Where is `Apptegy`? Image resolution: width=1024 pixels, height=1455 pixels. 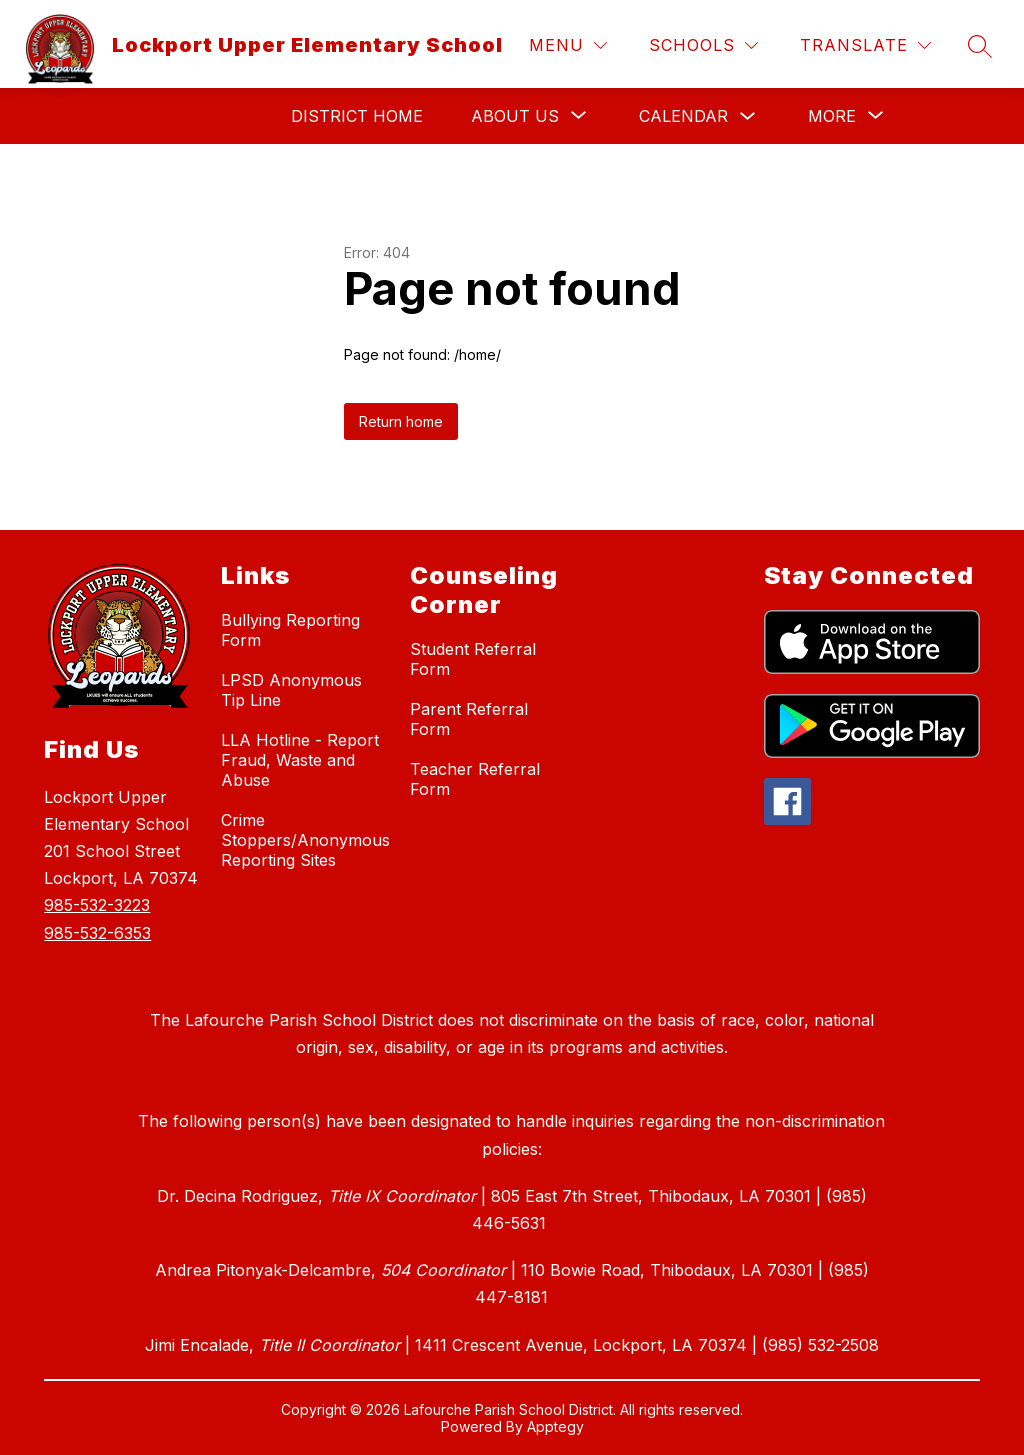 Apptegy is located at coordinates (555, 1426).